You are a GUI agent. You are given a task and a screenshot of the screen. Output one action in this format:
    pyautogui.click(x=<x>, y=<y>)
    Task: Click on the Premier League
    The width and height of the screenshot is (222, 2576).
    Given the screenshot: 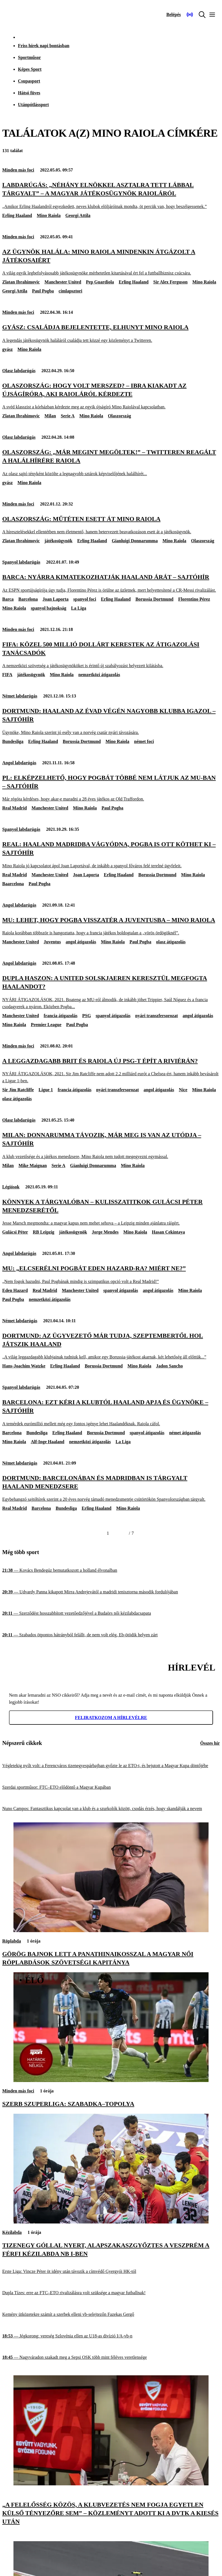 What is the action you would take?
    pyautogui.click(x=46, y=1024)
    